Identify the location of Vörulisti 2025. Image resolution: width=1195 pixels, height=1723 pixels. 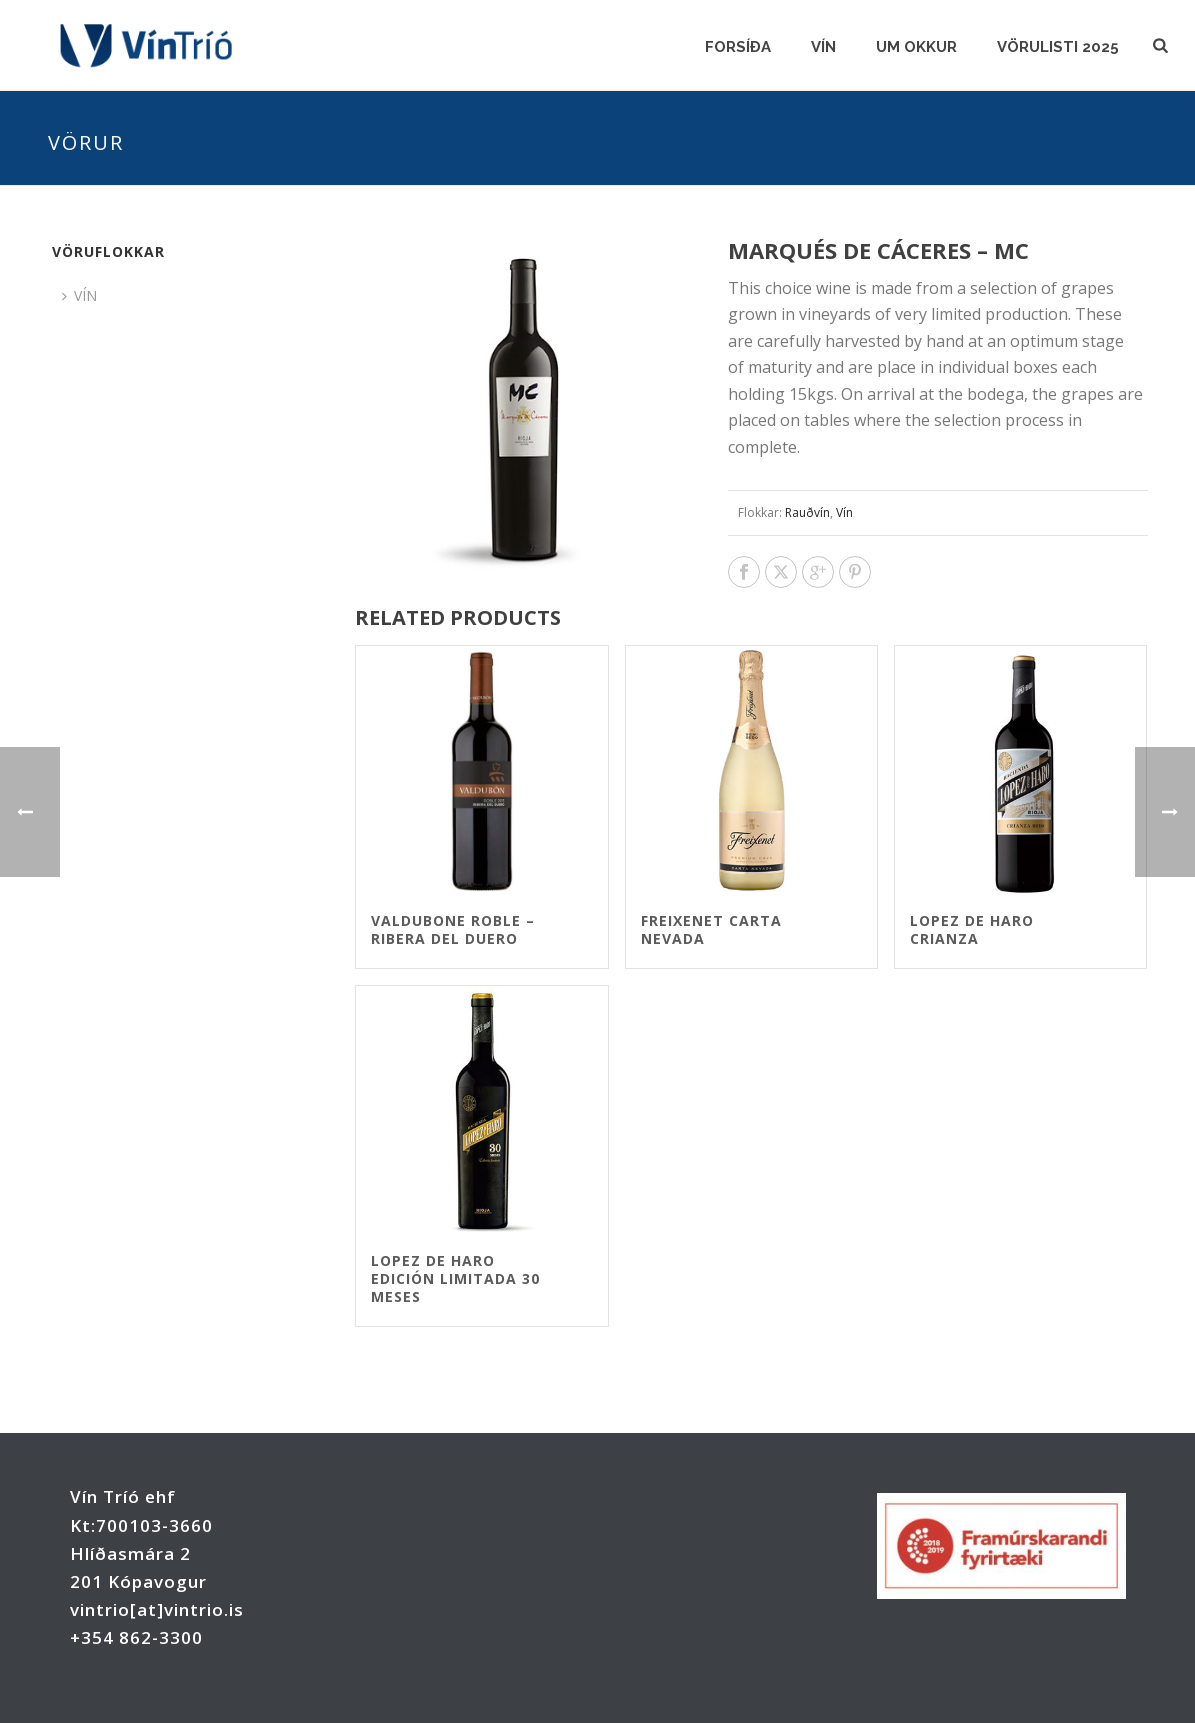
(1058, 47).